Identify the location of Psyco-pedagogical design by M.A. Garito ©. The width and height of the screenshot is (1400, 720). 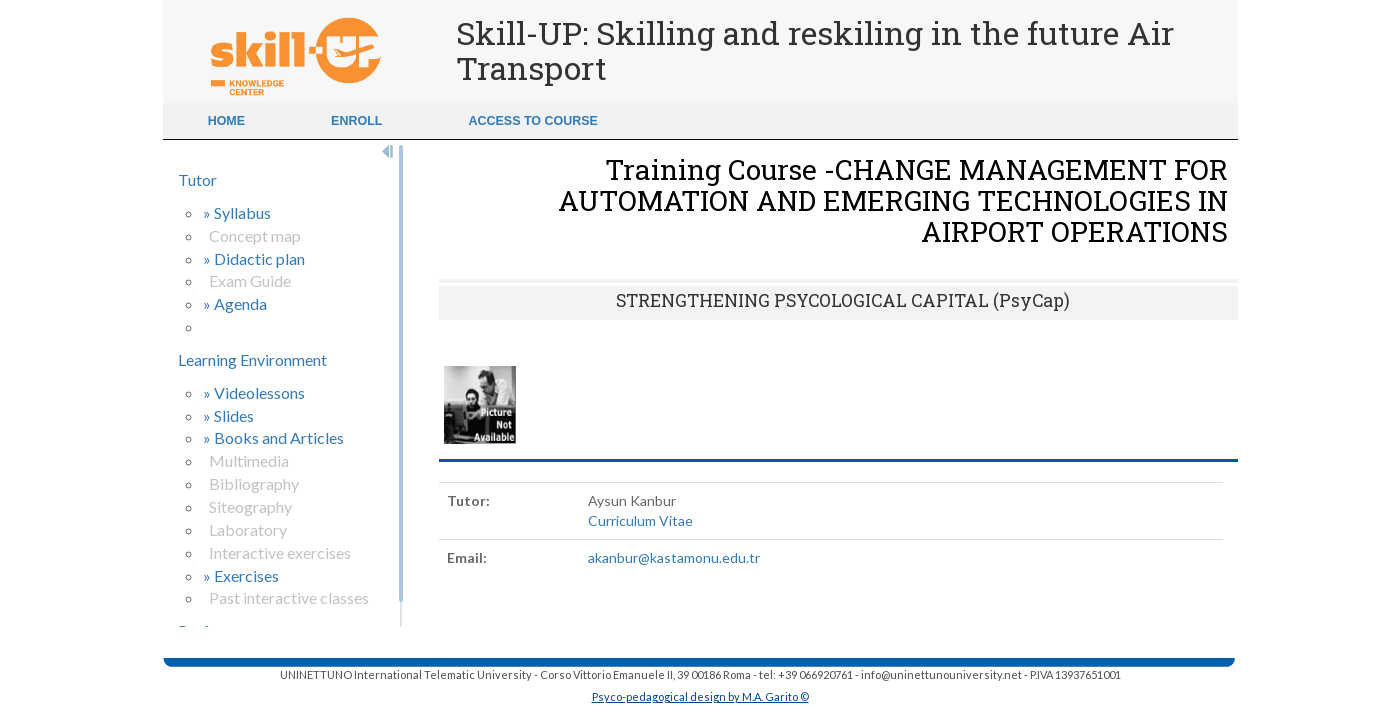
(700, 696).